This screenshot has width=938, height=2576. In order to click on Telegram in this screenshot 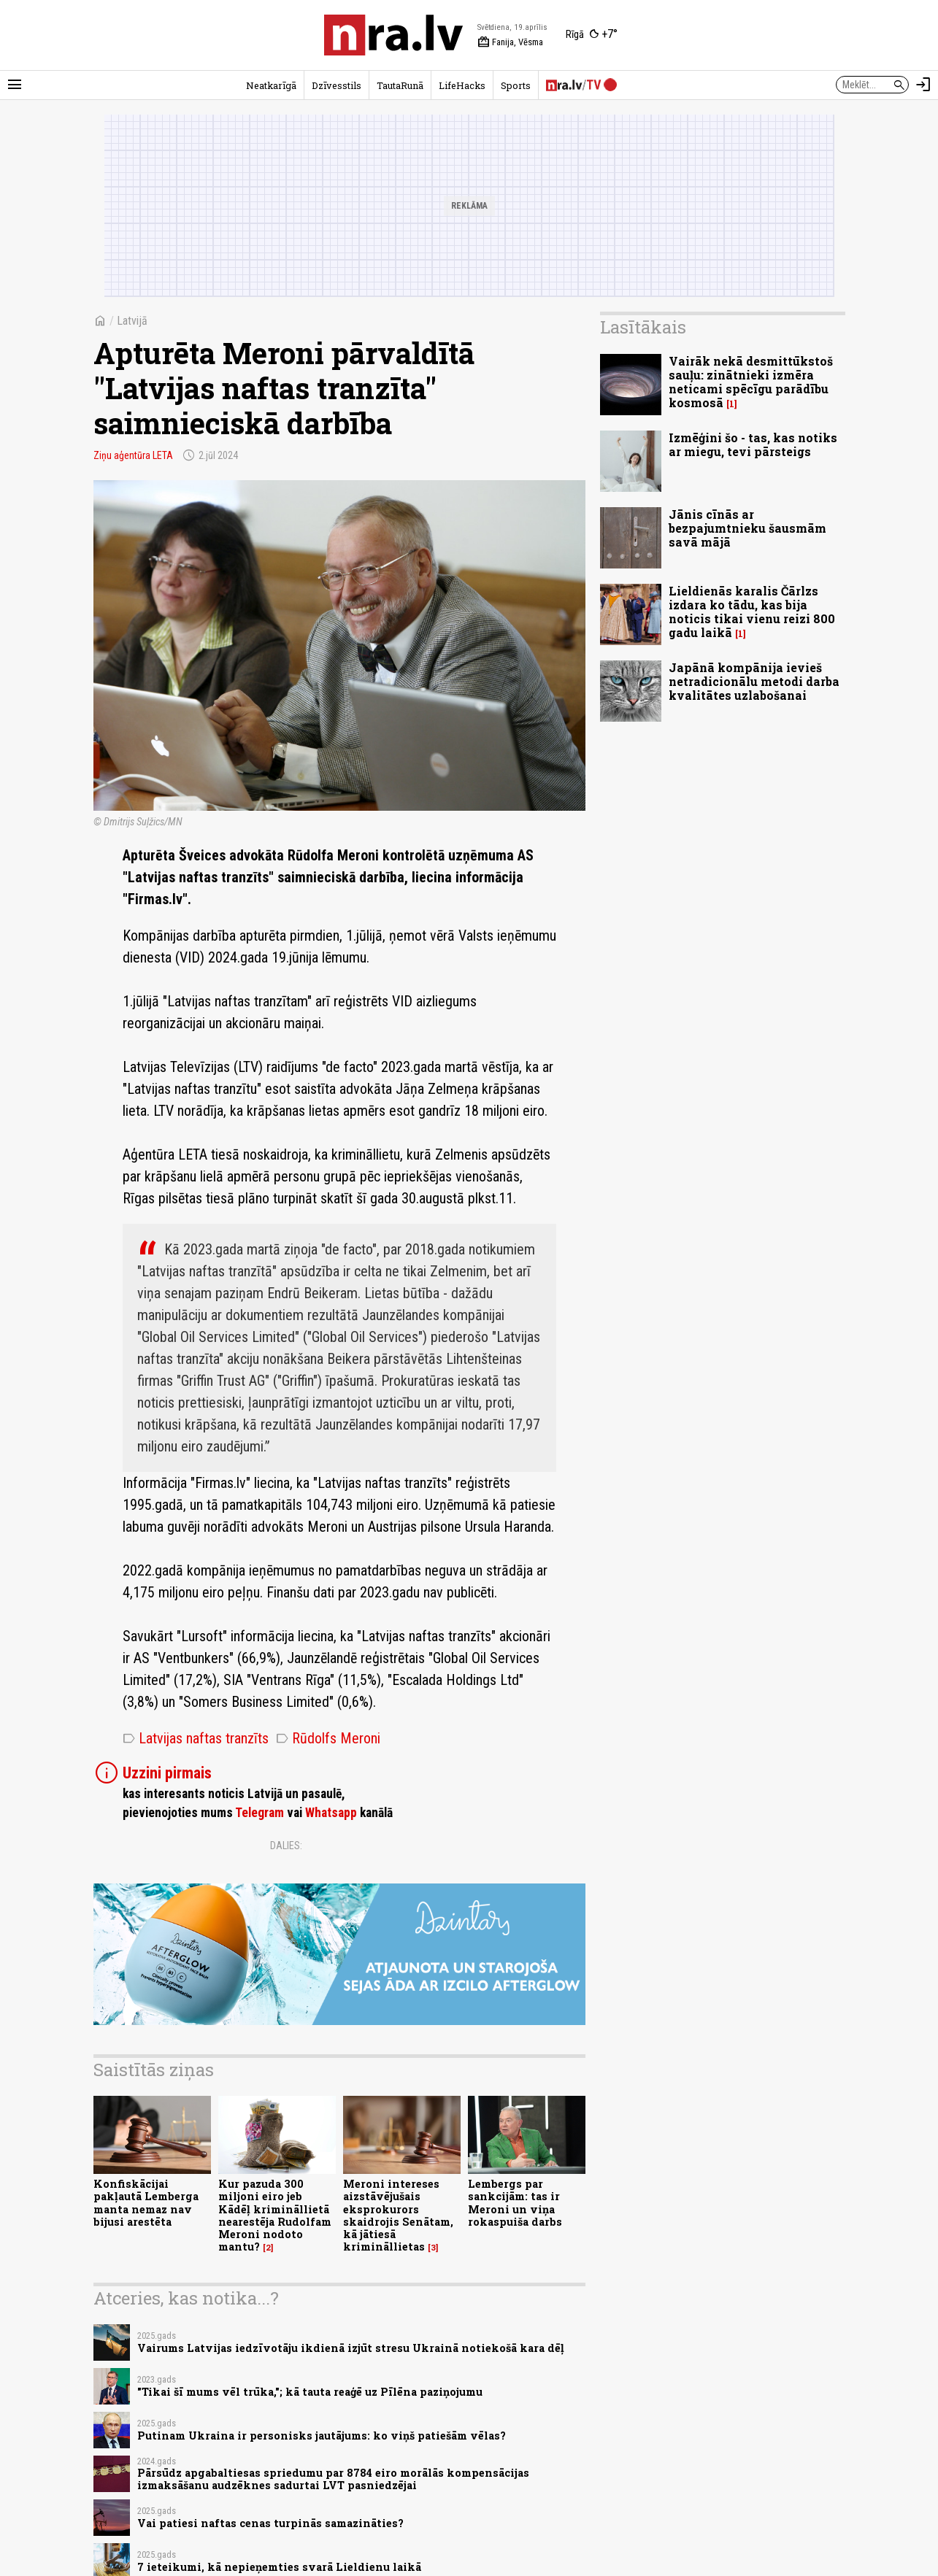, I will do `click(259, 1812)`.